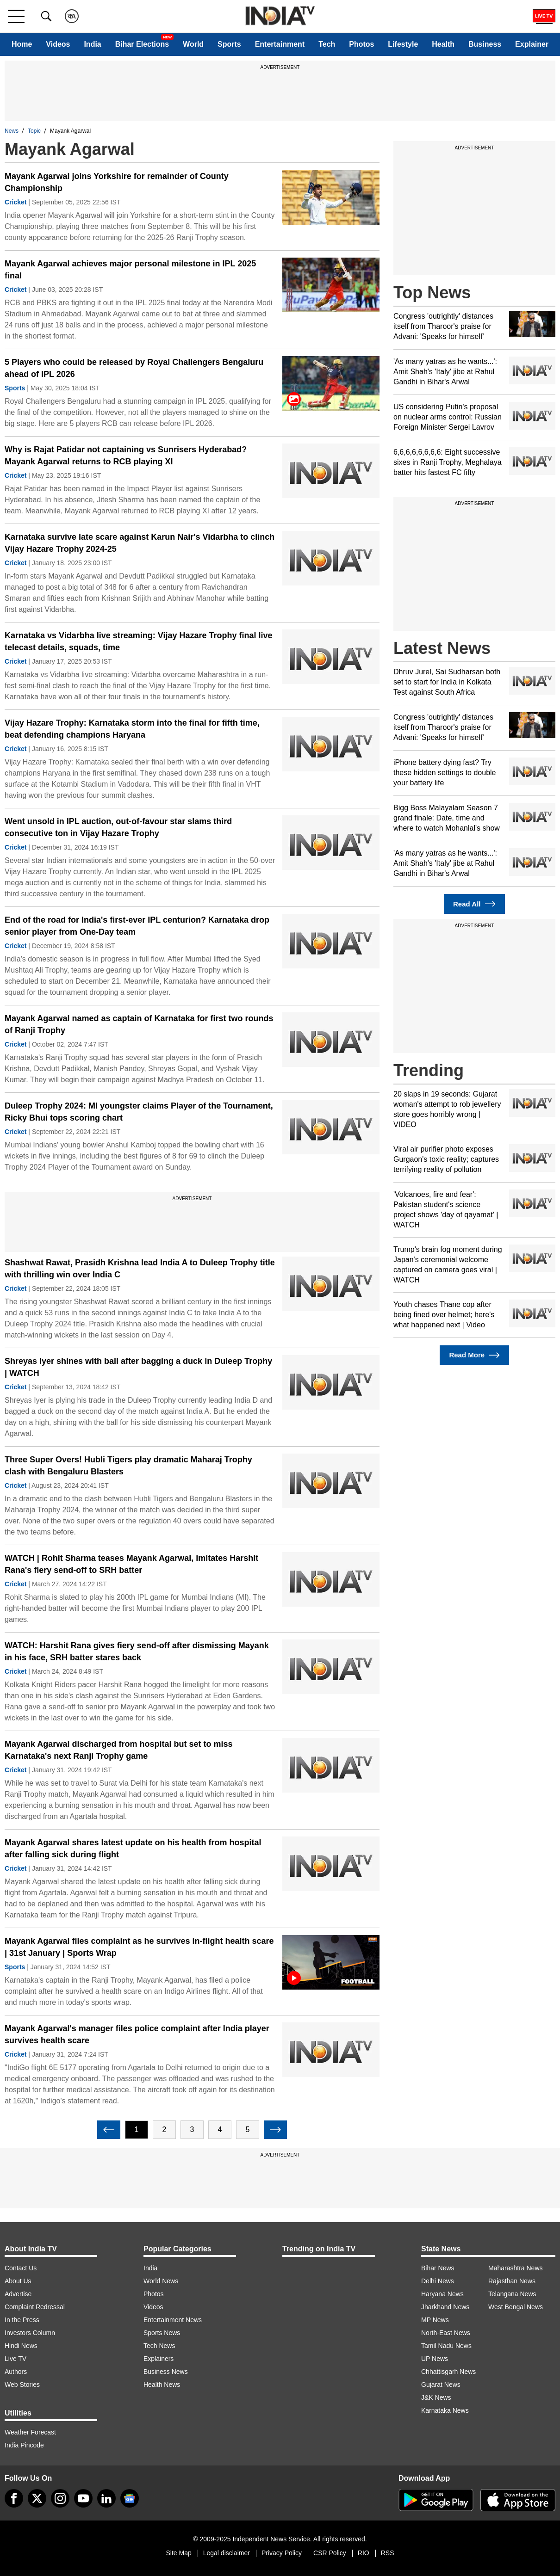 Image resolution: width=560 pixels, height=2576 pixels. Describe the element at coordinates (165, 2371) in the screenshot. I see `Business News` at that location.